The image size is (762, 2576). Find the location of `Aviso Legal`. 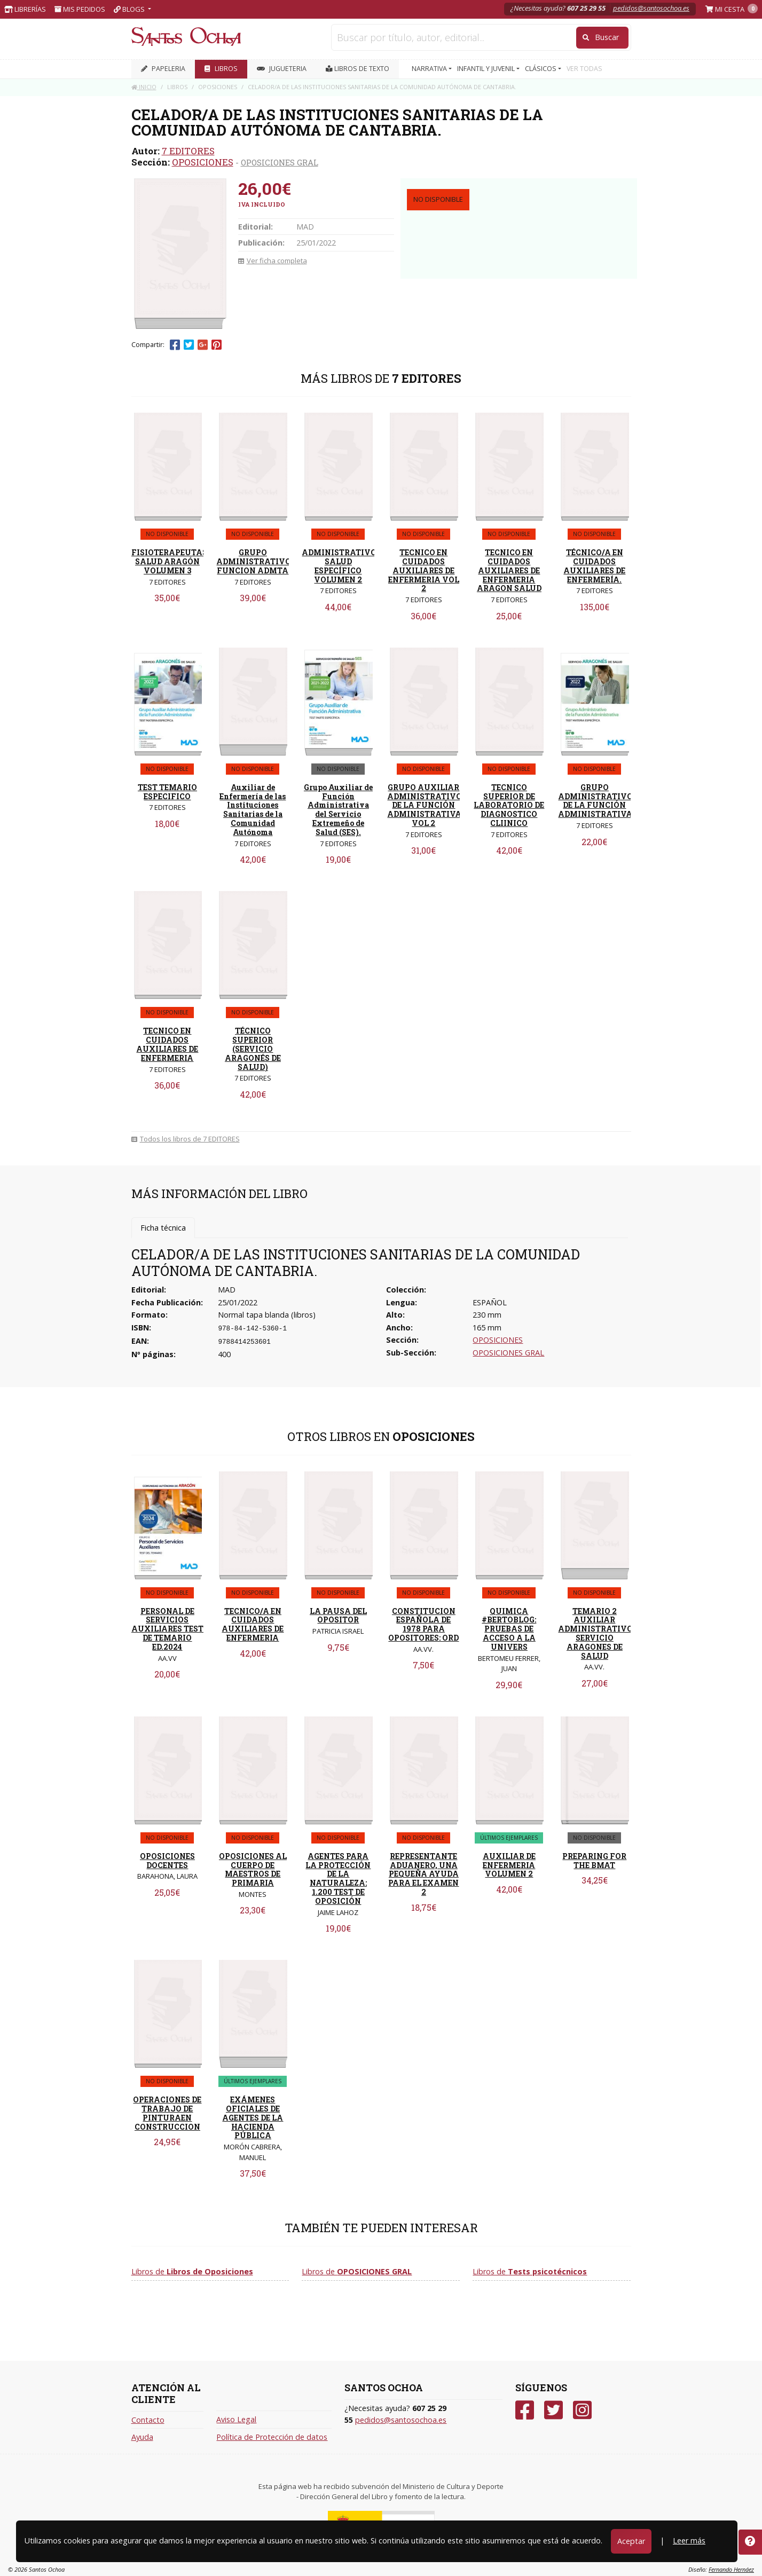

Aviso Legal is located at coordinates (236, 2419).